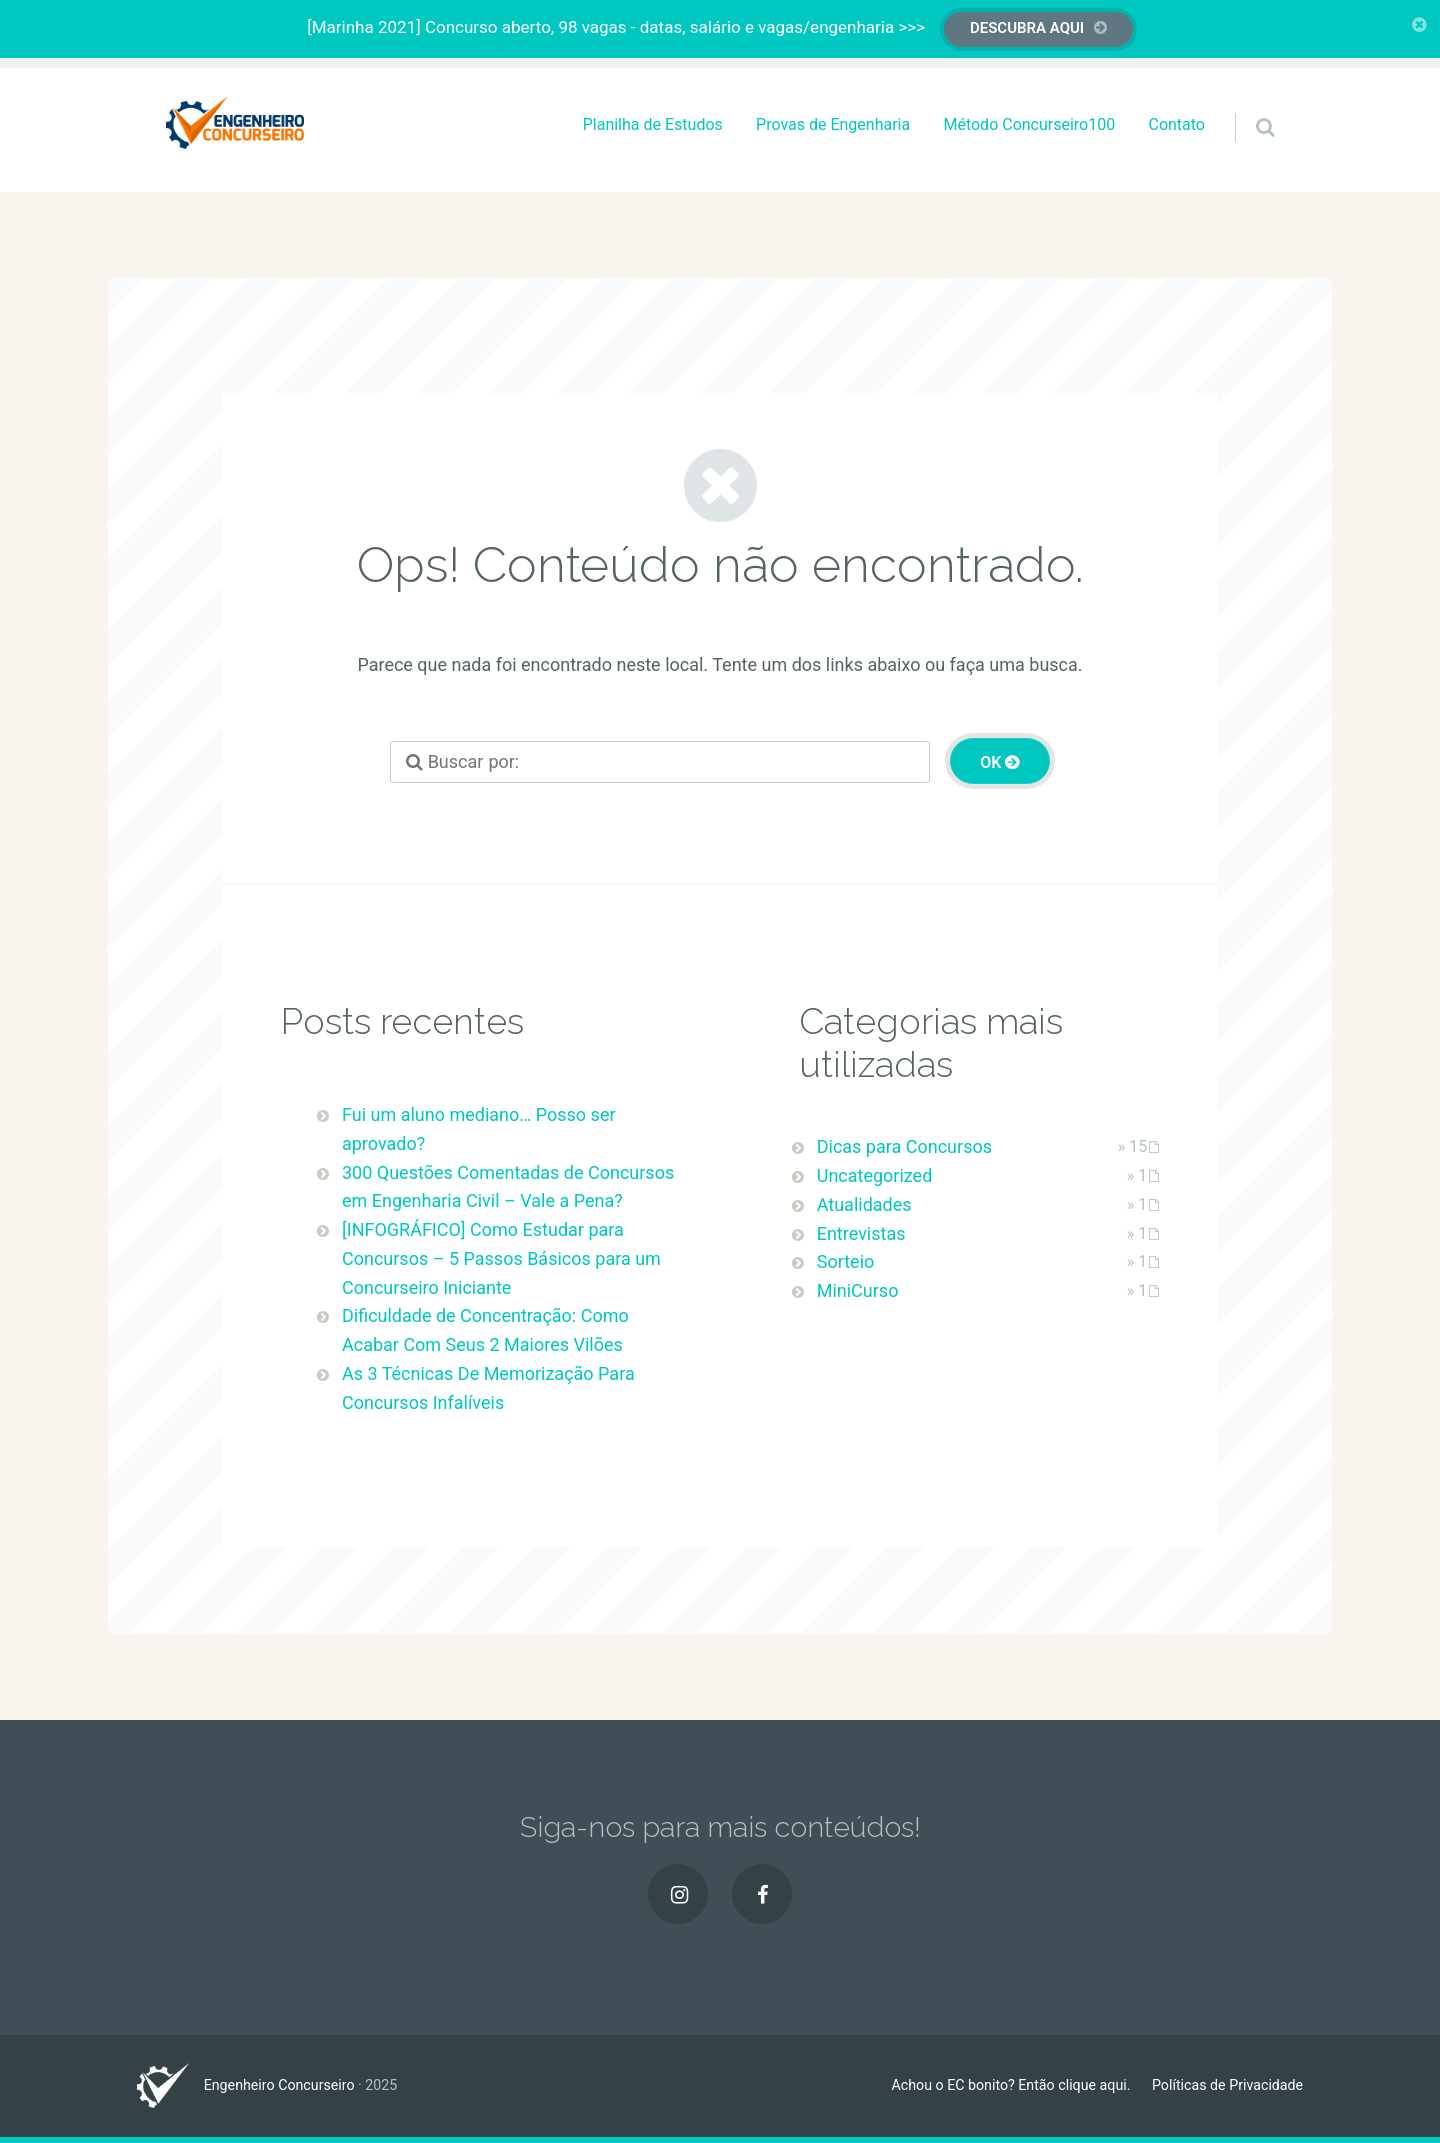 This screenshot has width=1440, height=2143. What do you see at coordinates (501, 1258) in the screenshot?
I see `[INFOGRÁFICO] Como Estudar para Concursos – 5 Passos Básicos para um Concurseiro Iniciante` at bounding box center [501, 1258].